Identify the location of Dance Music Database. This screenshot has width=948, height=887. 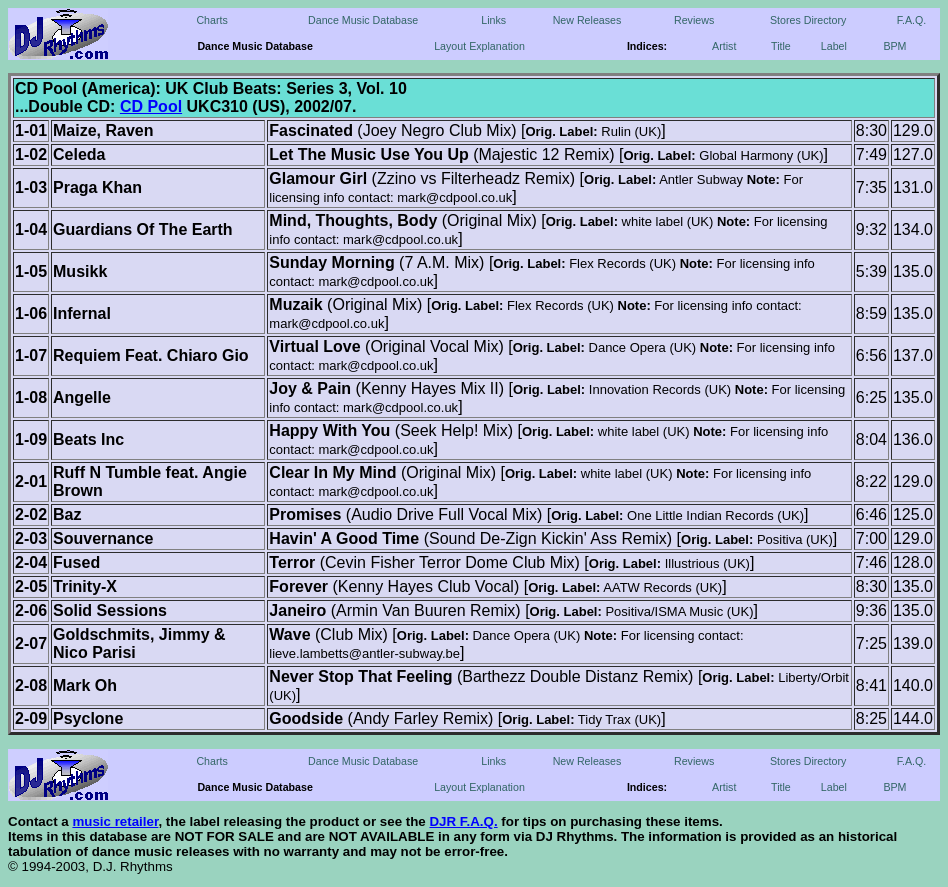
(363, 20).